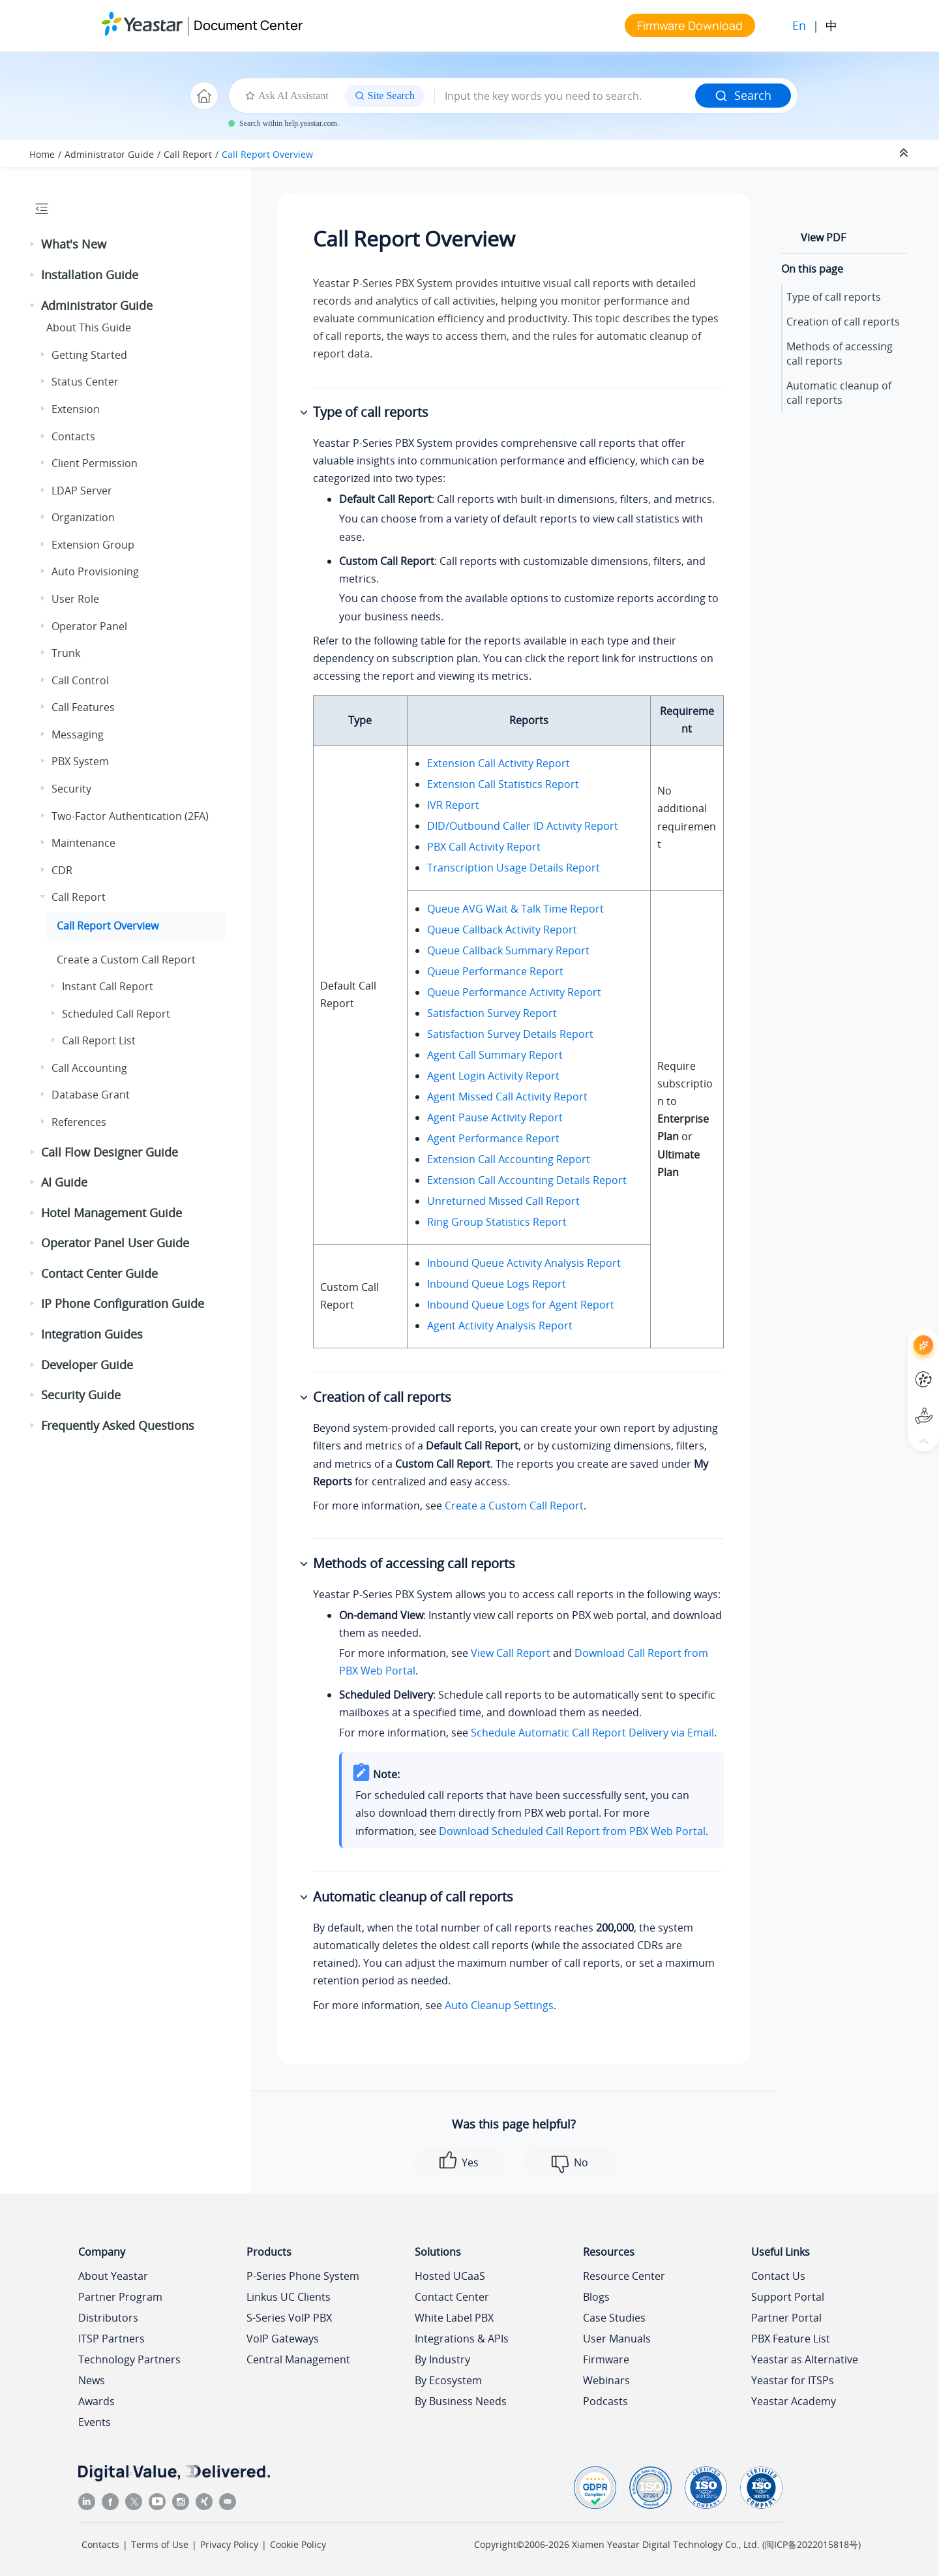  What do you see at coordinates (80, 680) in the screenshot?
I see `Call Control` at bounding box center [80, 680].